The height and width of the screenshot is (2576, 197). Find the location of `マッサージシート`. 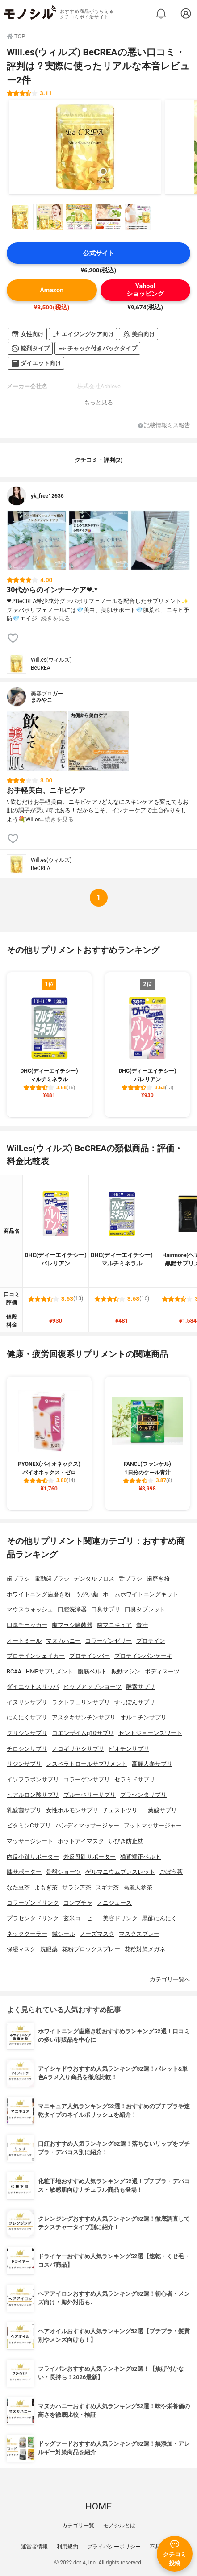

マッサージシート is located at coordinates (30, 1841).